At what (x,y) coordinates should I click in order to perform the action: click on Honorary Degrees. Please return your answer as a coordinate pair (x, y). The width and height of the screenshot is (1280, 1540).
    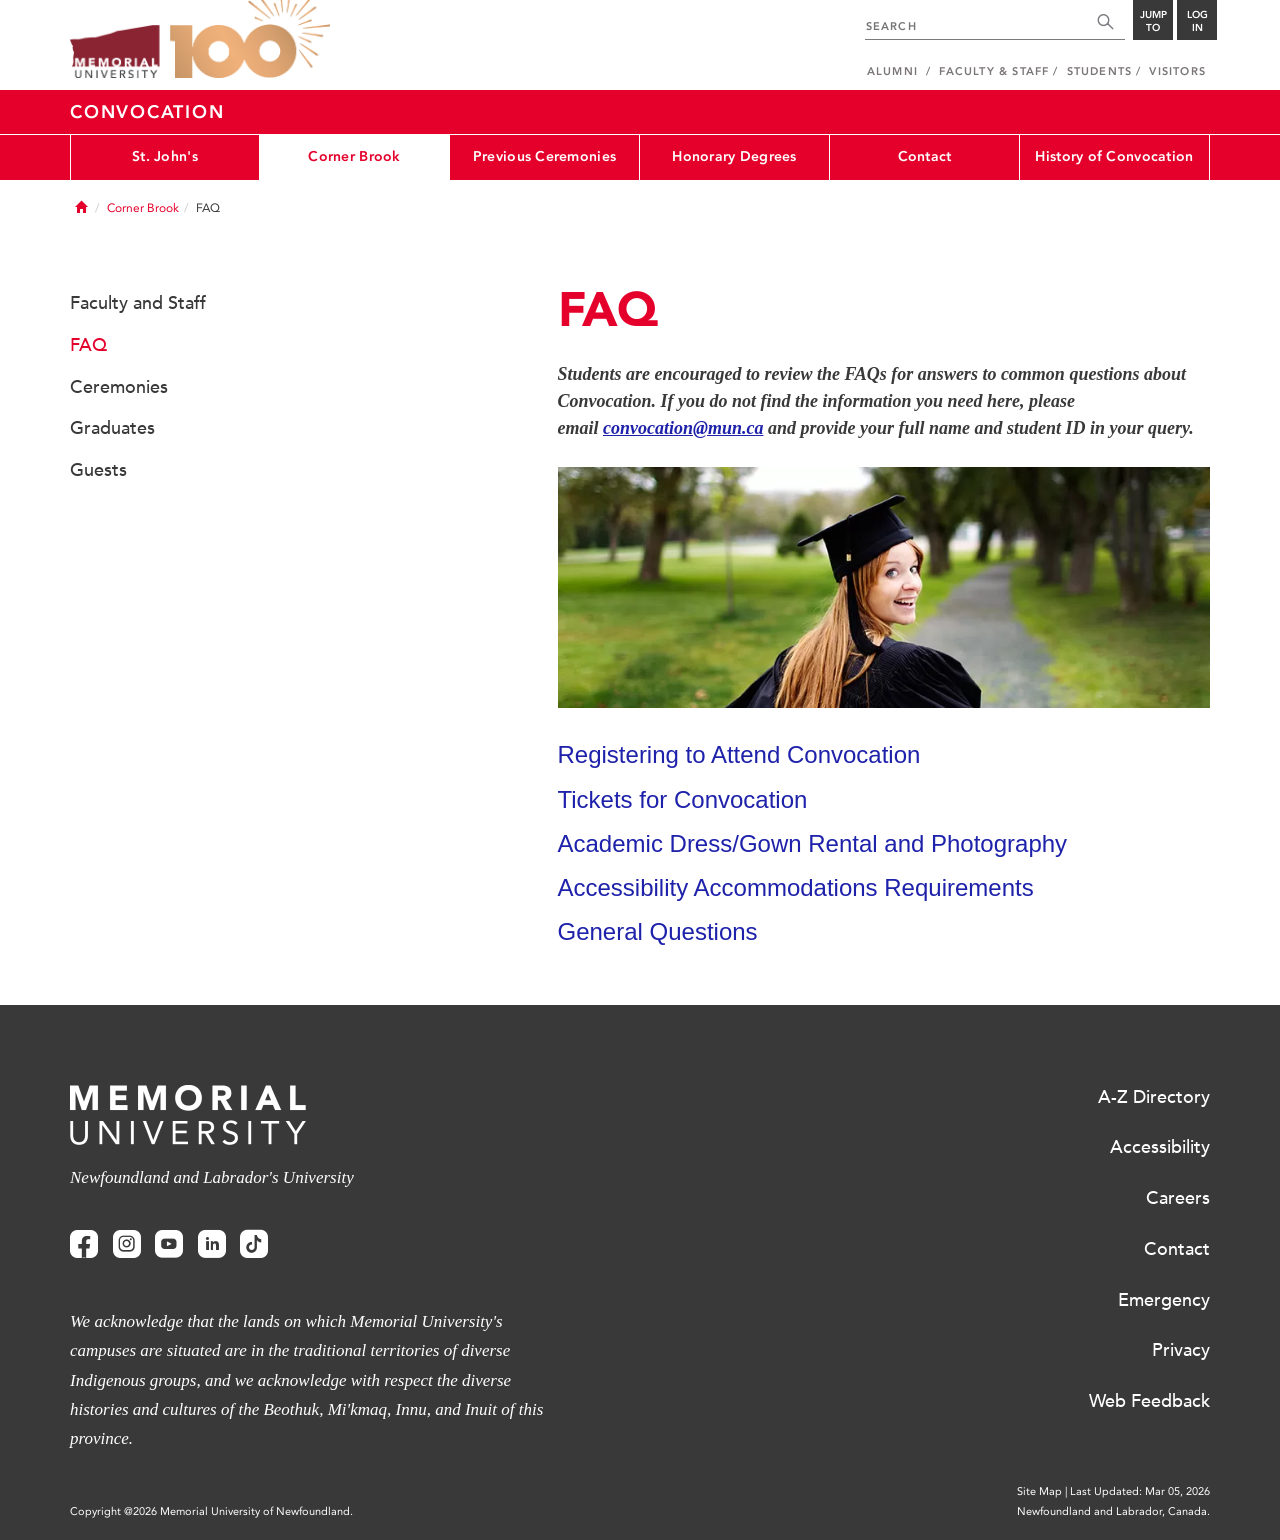
    Looking at the image, I should click on (734, 156).